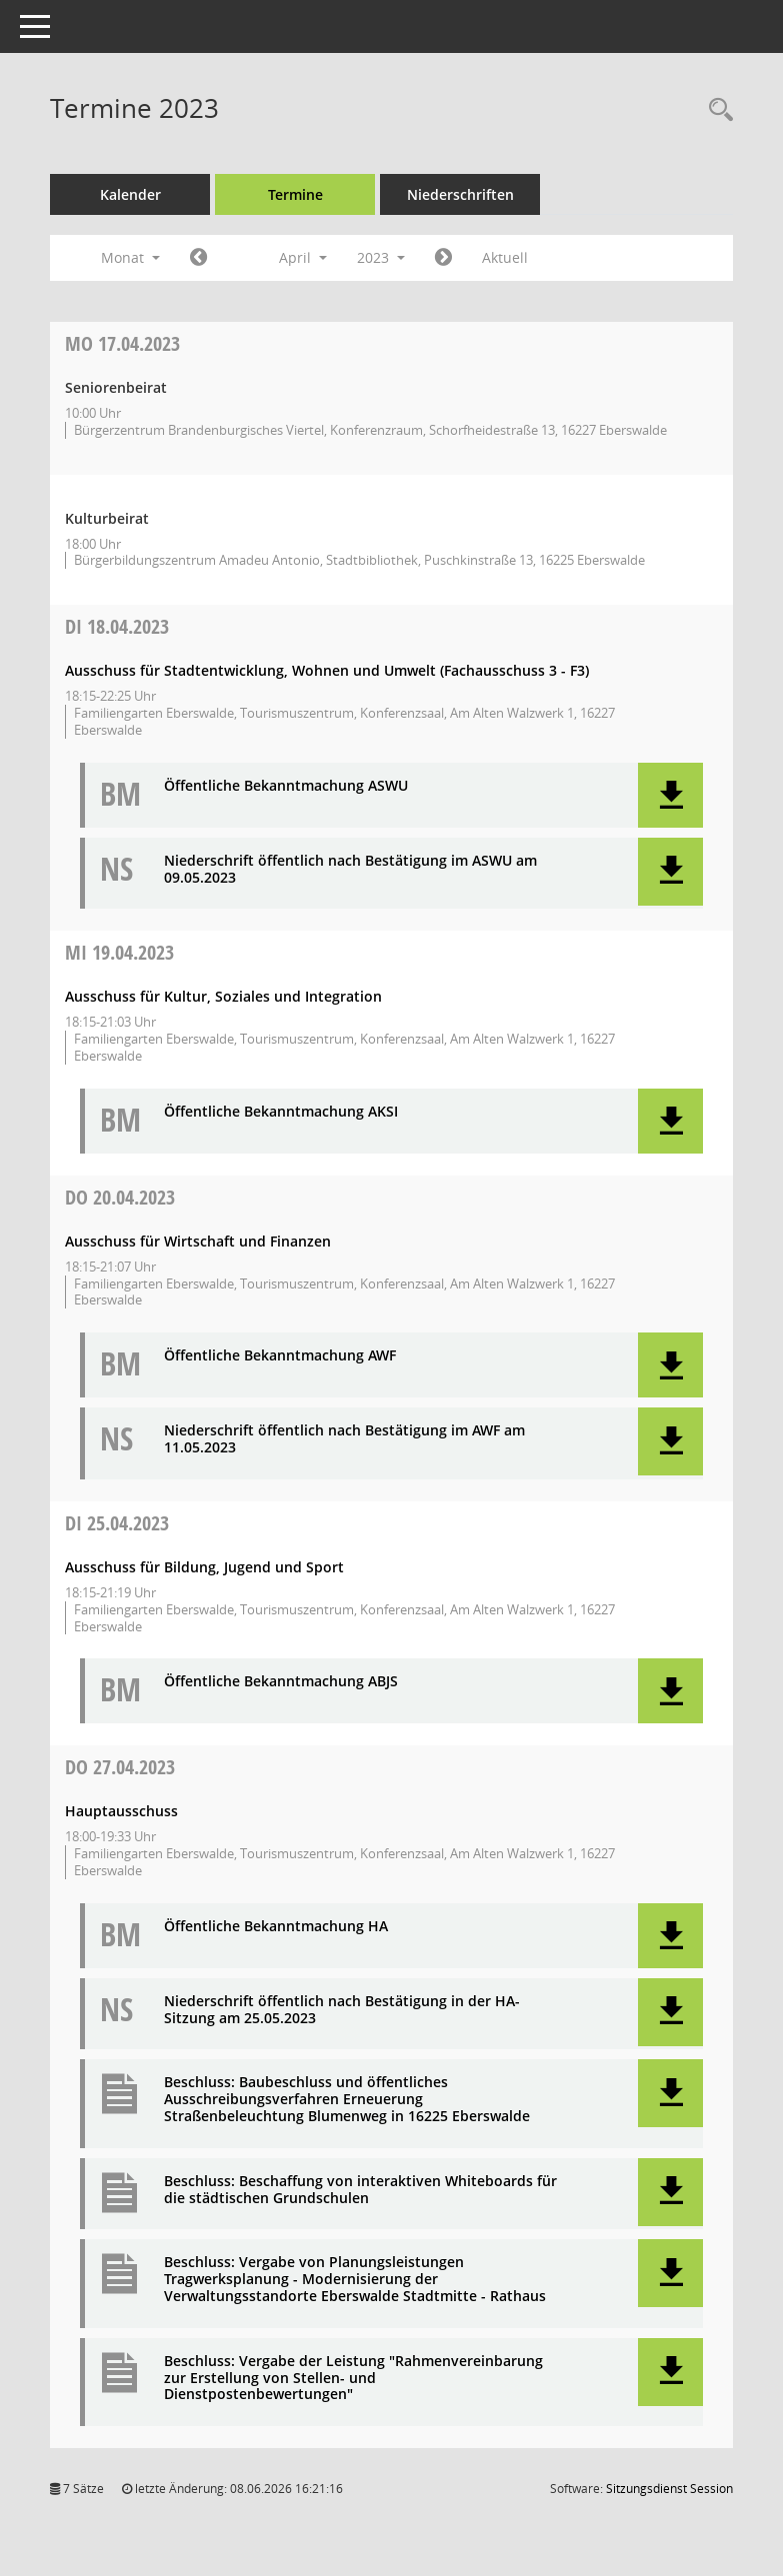  I want to click on Beschluss: Beschaffung von interaktiven Whiteboards für die städtischen Grundschulen [Dokument Download Dateityp: pdf], so click(360, 2190).